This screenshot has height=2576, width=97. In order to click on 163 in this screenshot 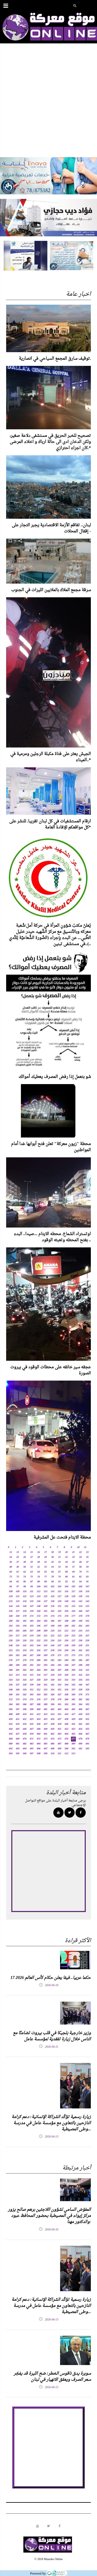, I will do `click(59, 1611)`.